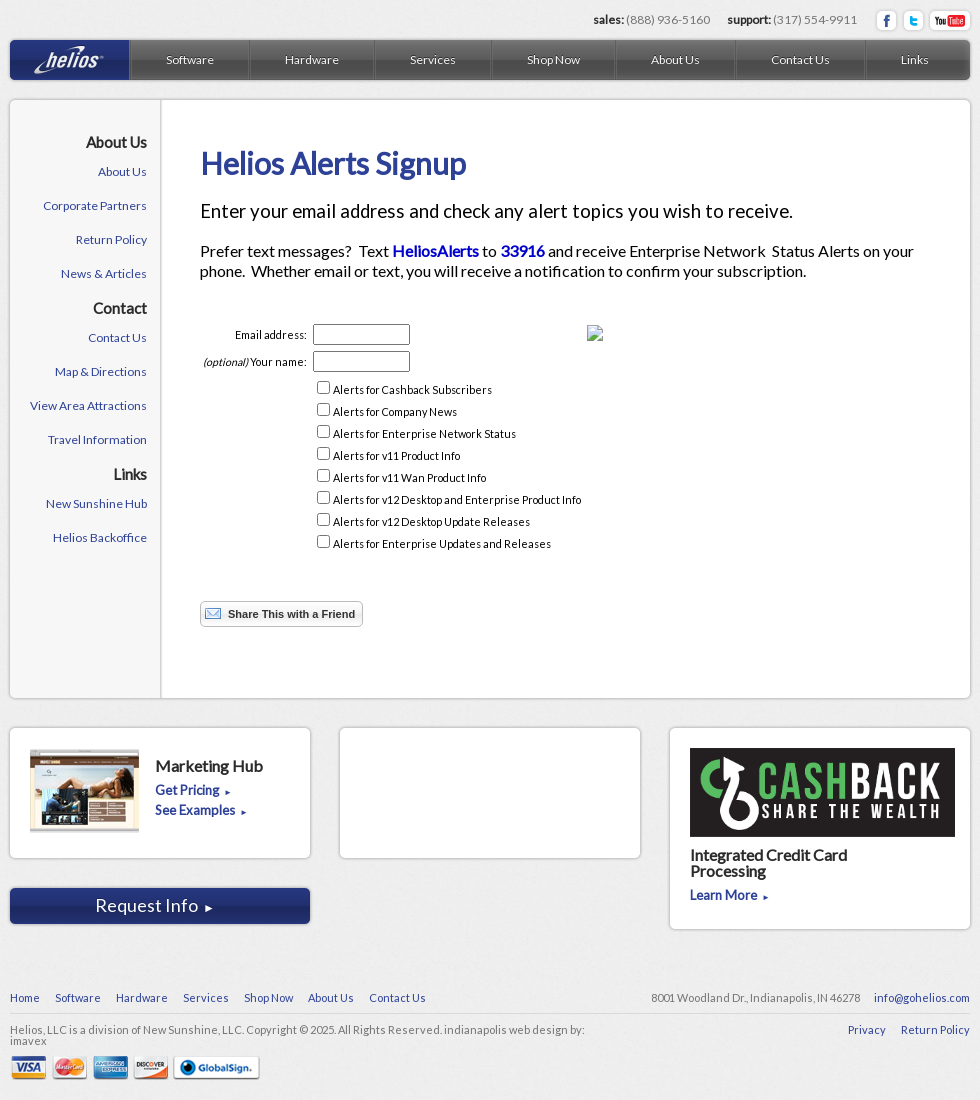 This screenshot has width=980, height=1100. What do you see at coordinates (800, 59) in the screenshot?
I see `Contact Us` at bounding box center [800, 59].